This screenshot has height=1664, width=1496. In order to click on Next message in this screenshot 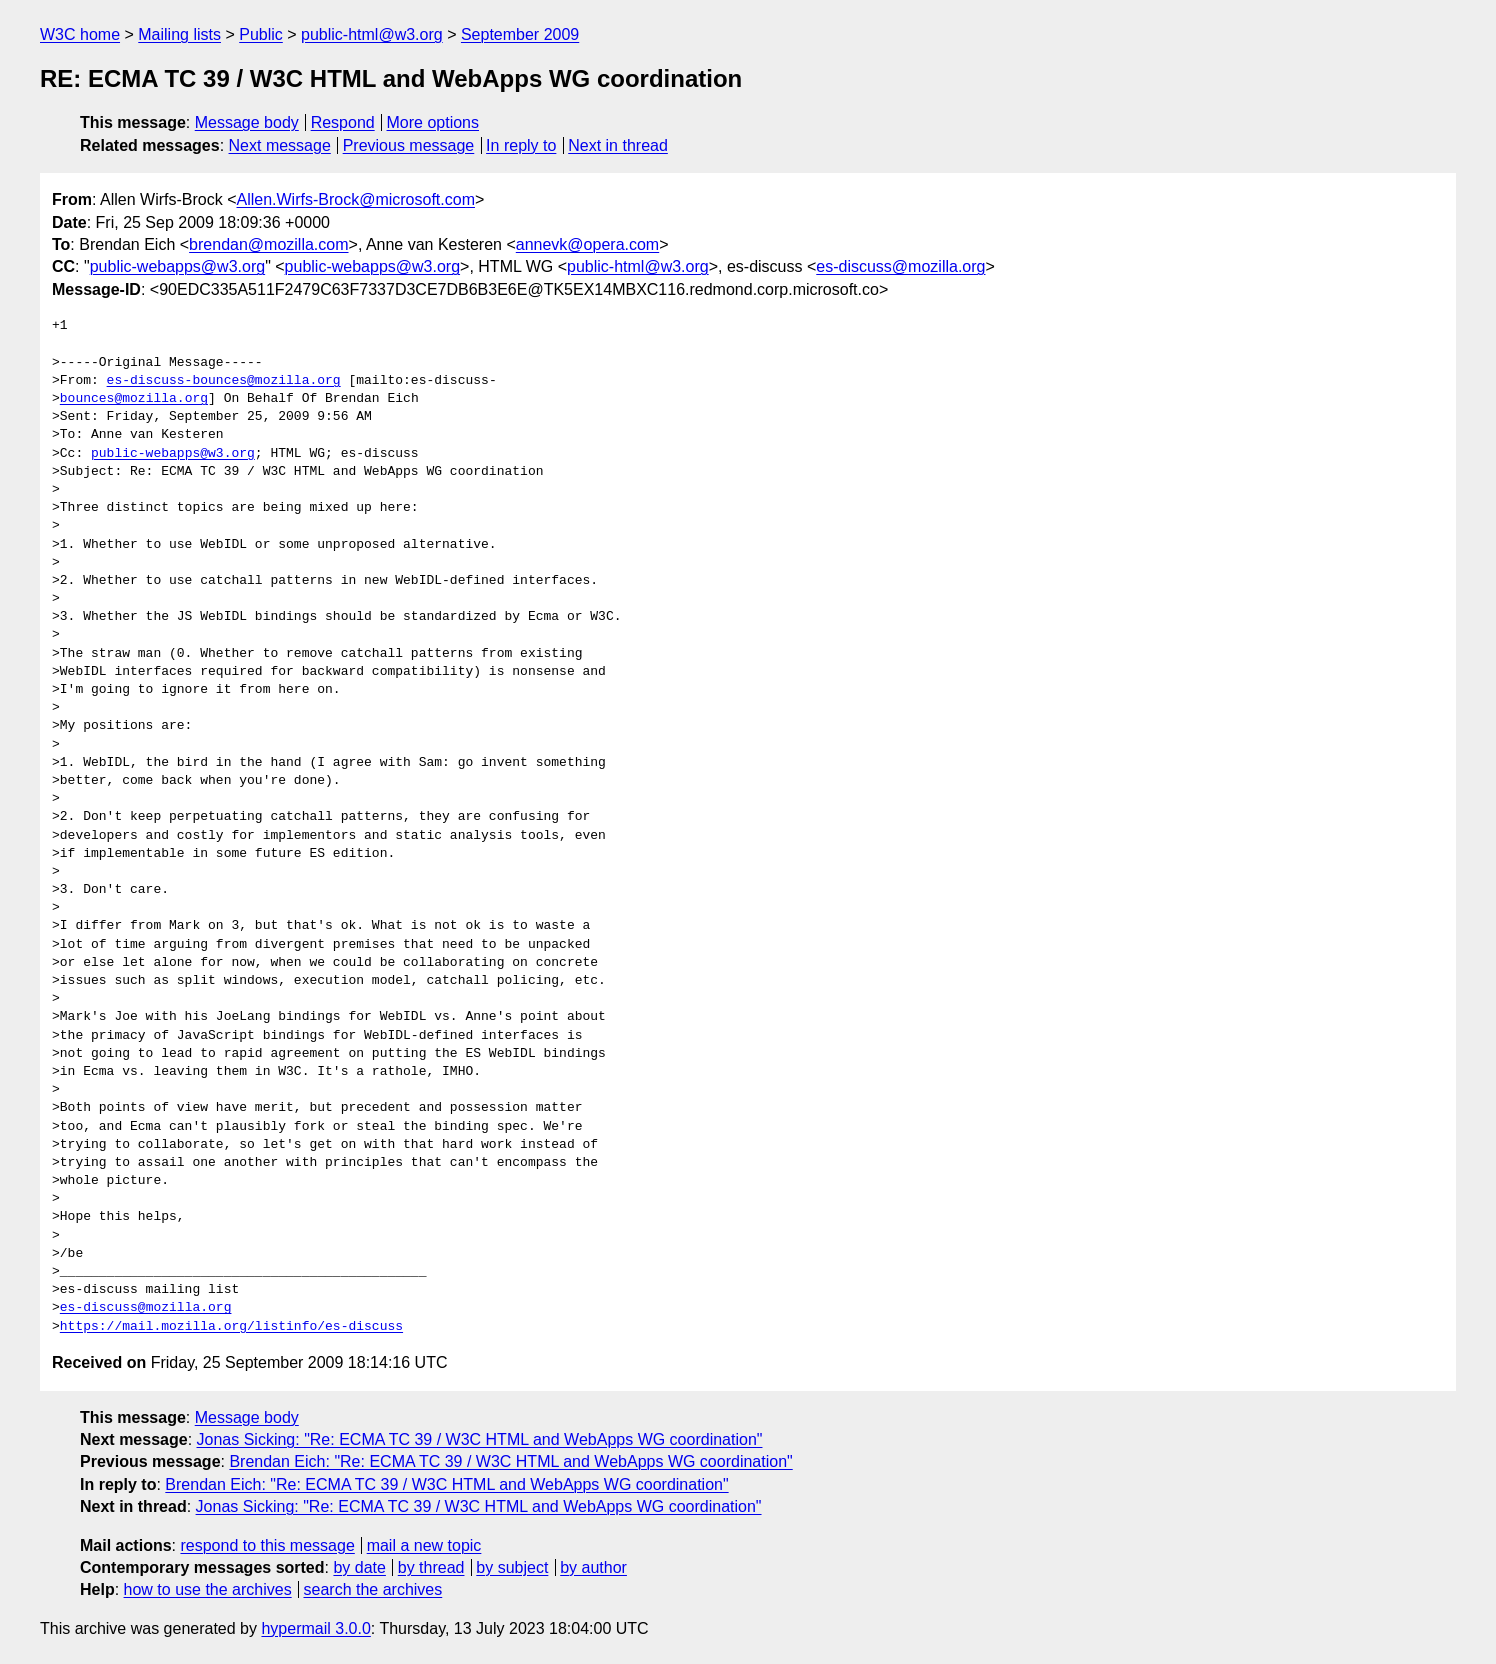, I will do `click(280, 145)`.